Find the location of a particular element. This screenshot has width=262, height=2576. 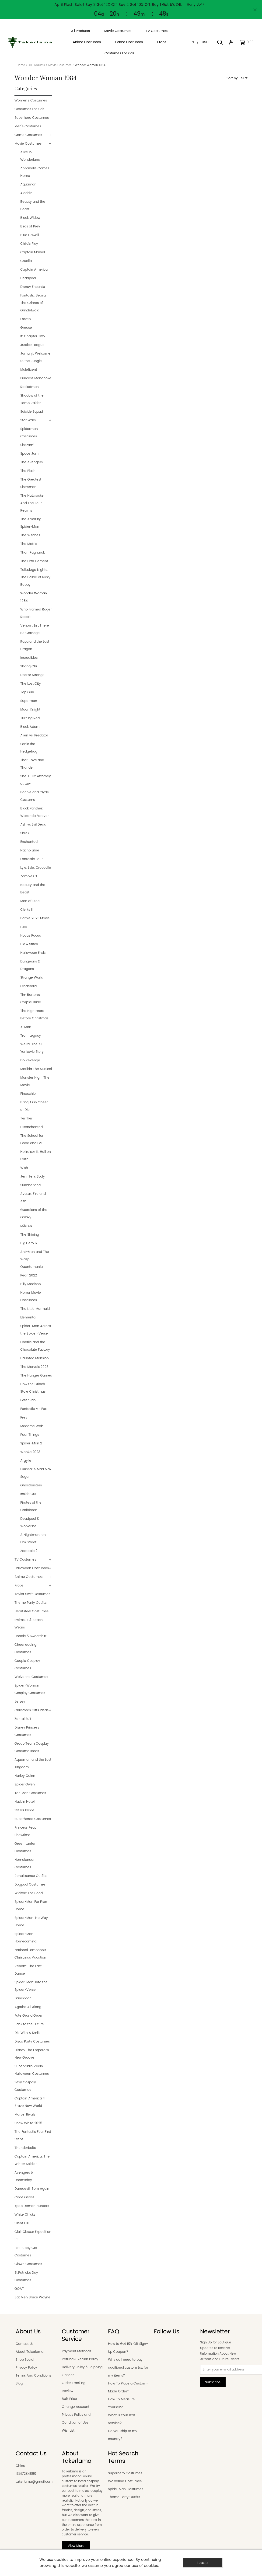

Bulk Price is located at coordinates (69, 2399).